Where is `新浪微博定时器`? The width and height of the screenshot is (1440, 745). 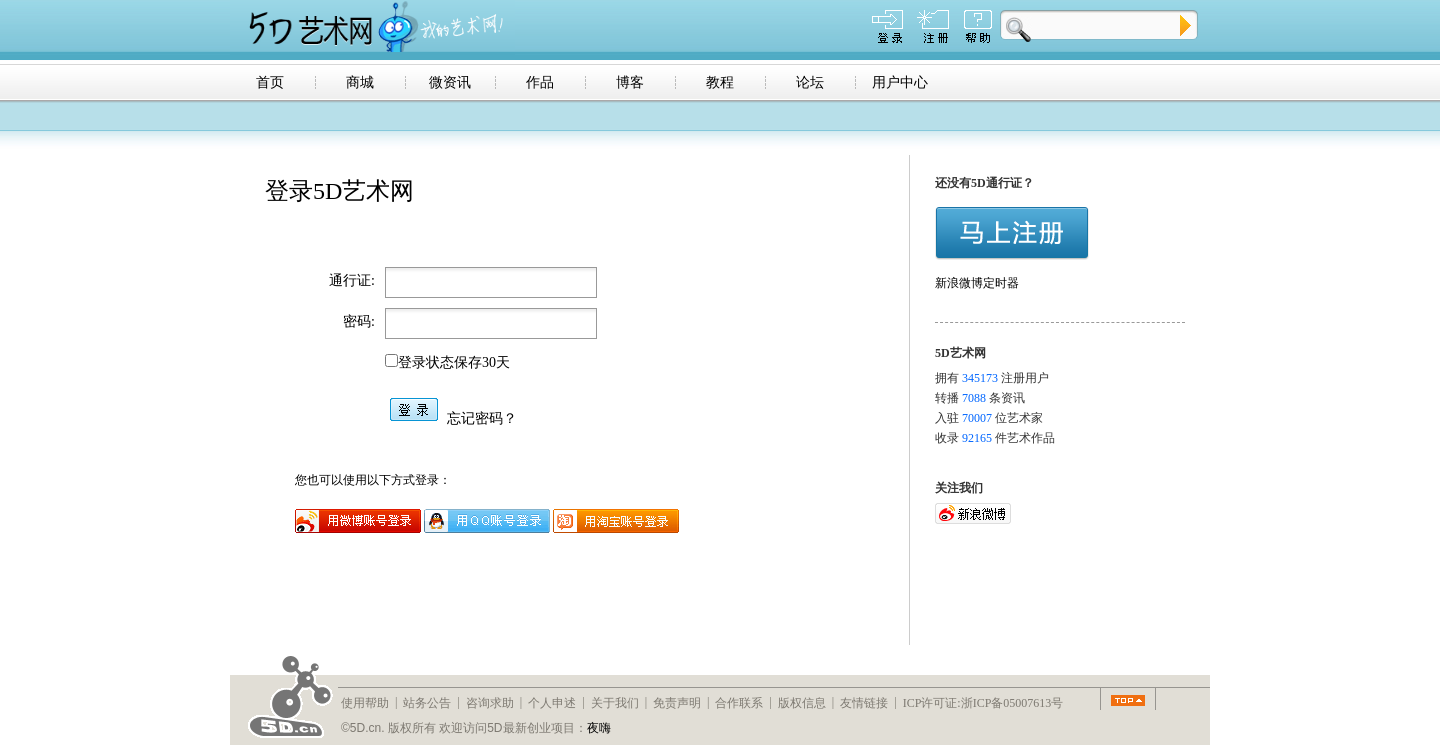 新浪微博定时器 is located at coordinates (977, 283).